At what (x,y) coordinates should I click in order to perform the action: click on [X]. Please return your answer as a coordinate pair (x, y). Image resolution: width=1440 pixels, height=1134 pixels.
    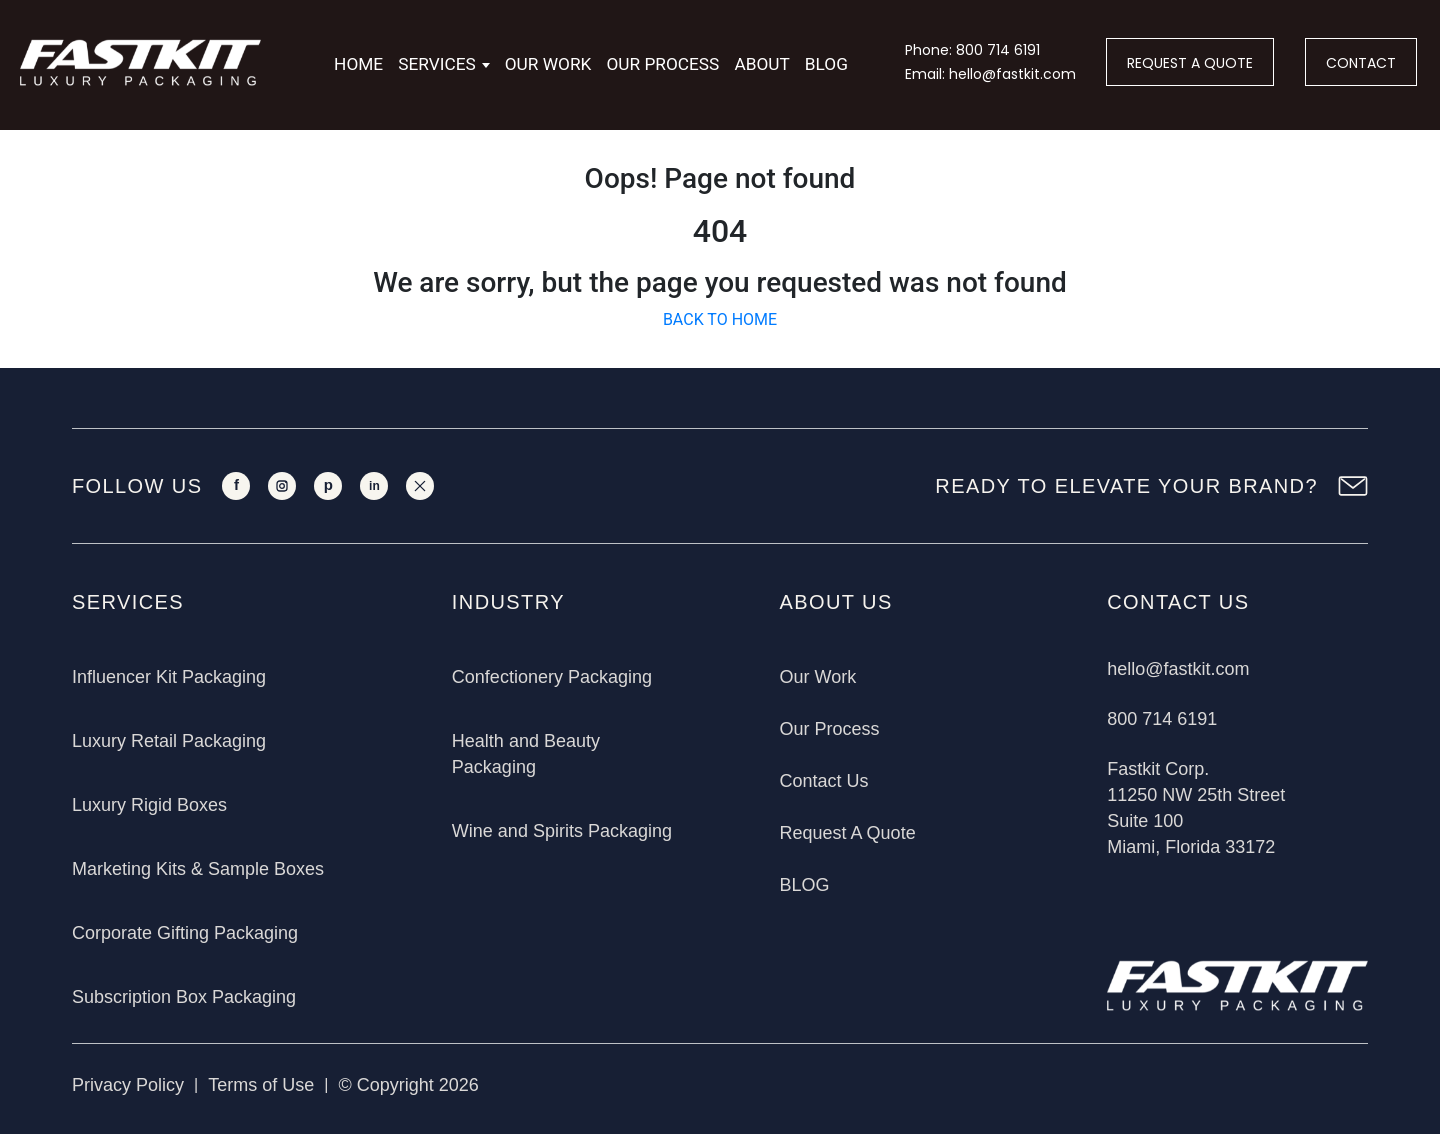
    Looking at the image, I should click on (420, 486).